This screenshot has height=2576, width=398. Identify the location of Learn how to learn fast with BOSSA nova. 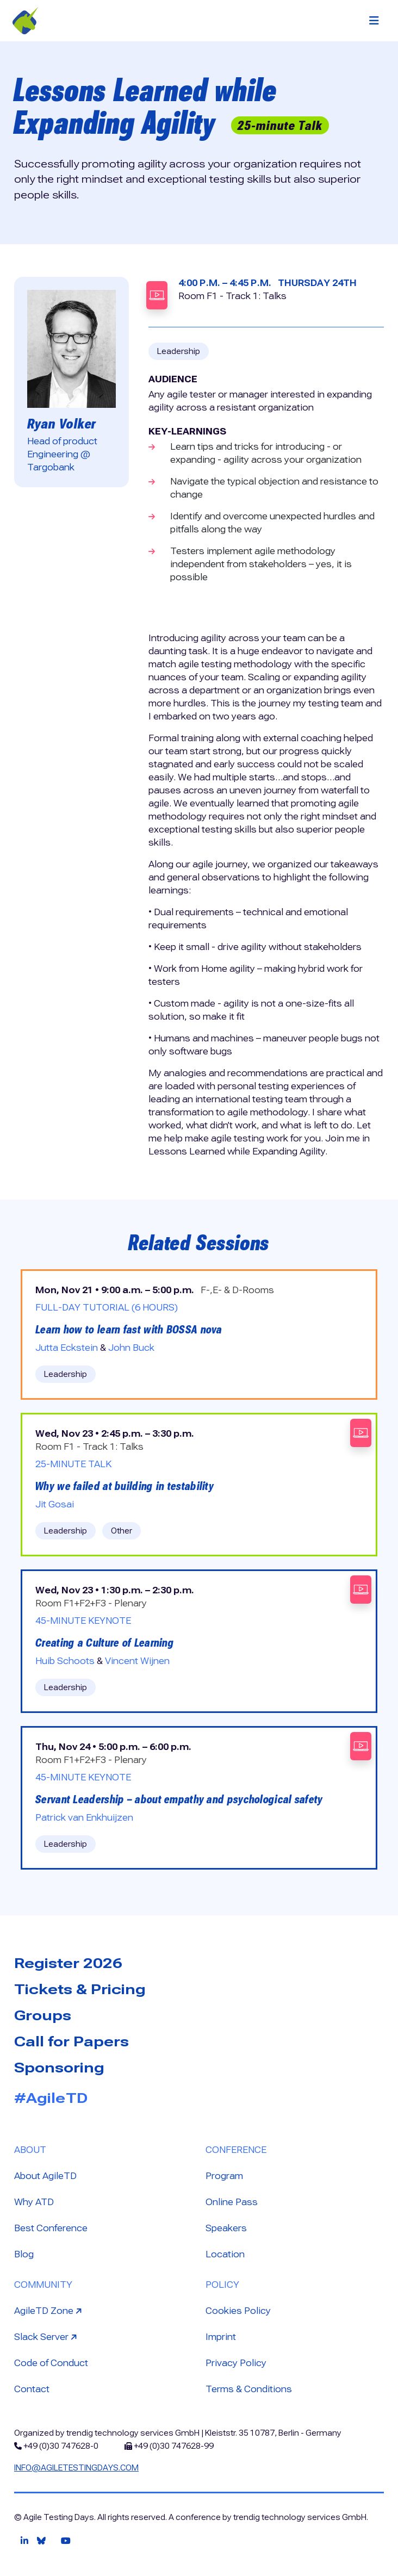
(128, 1329).